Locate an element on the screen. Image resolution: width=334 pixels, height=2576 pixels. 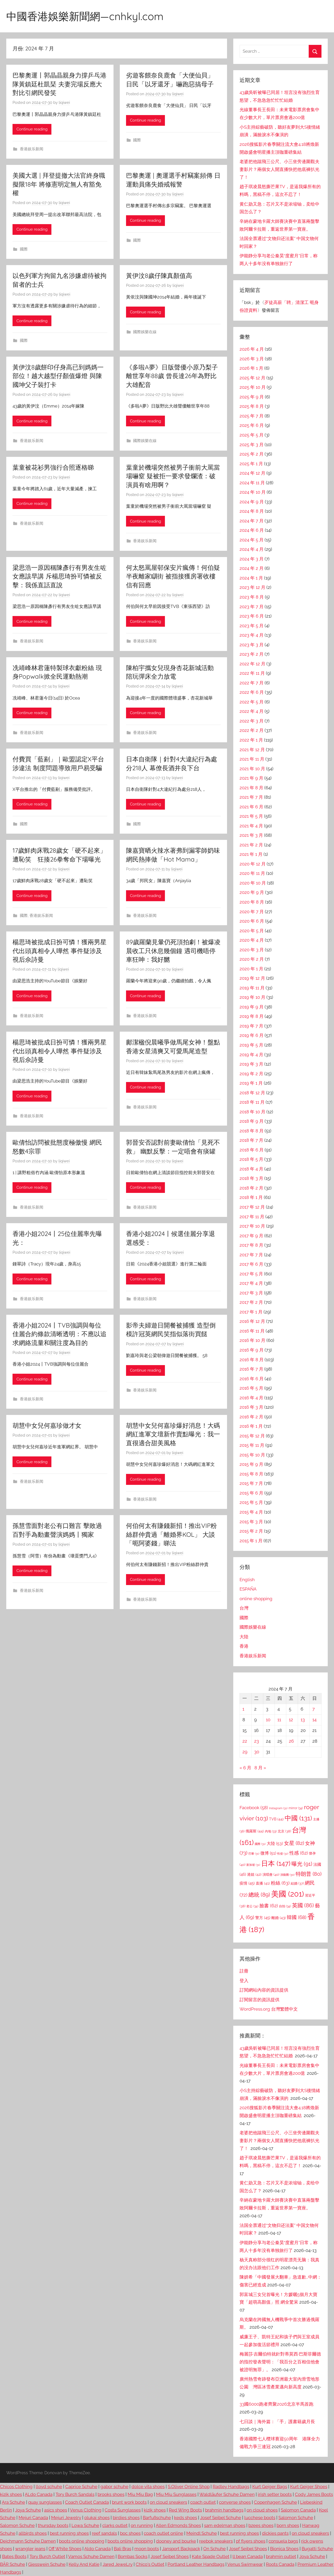
香港娱乐新闻 is located at coordinates (31, 149).